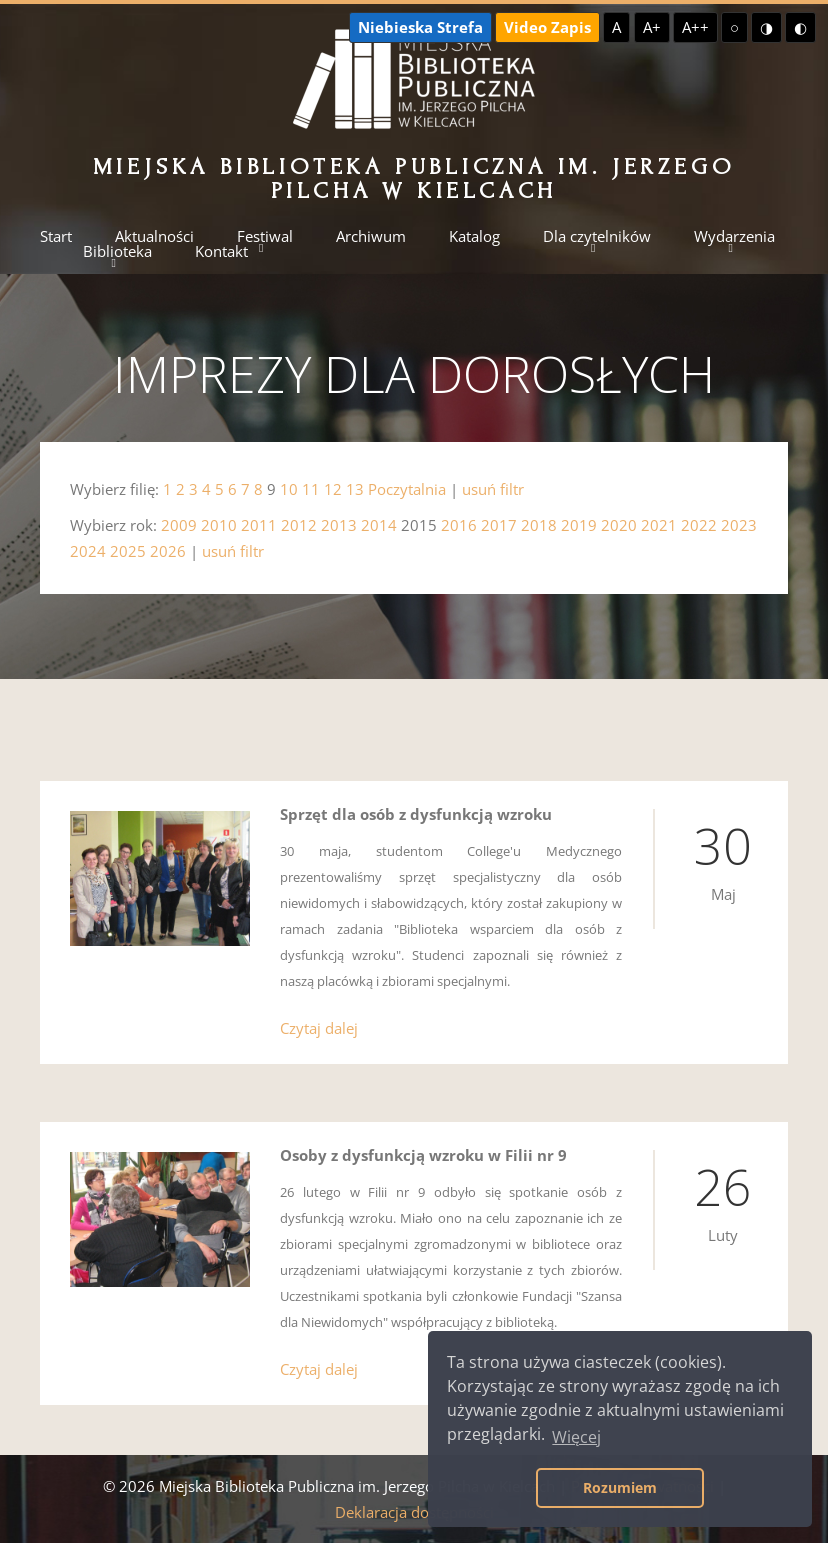  Describe the element at coordinates (414, 178) in the screenshot. I see `Miejska Biblioteka Publiczna im. Jerzego Pilcha w Kielcach` at that location.